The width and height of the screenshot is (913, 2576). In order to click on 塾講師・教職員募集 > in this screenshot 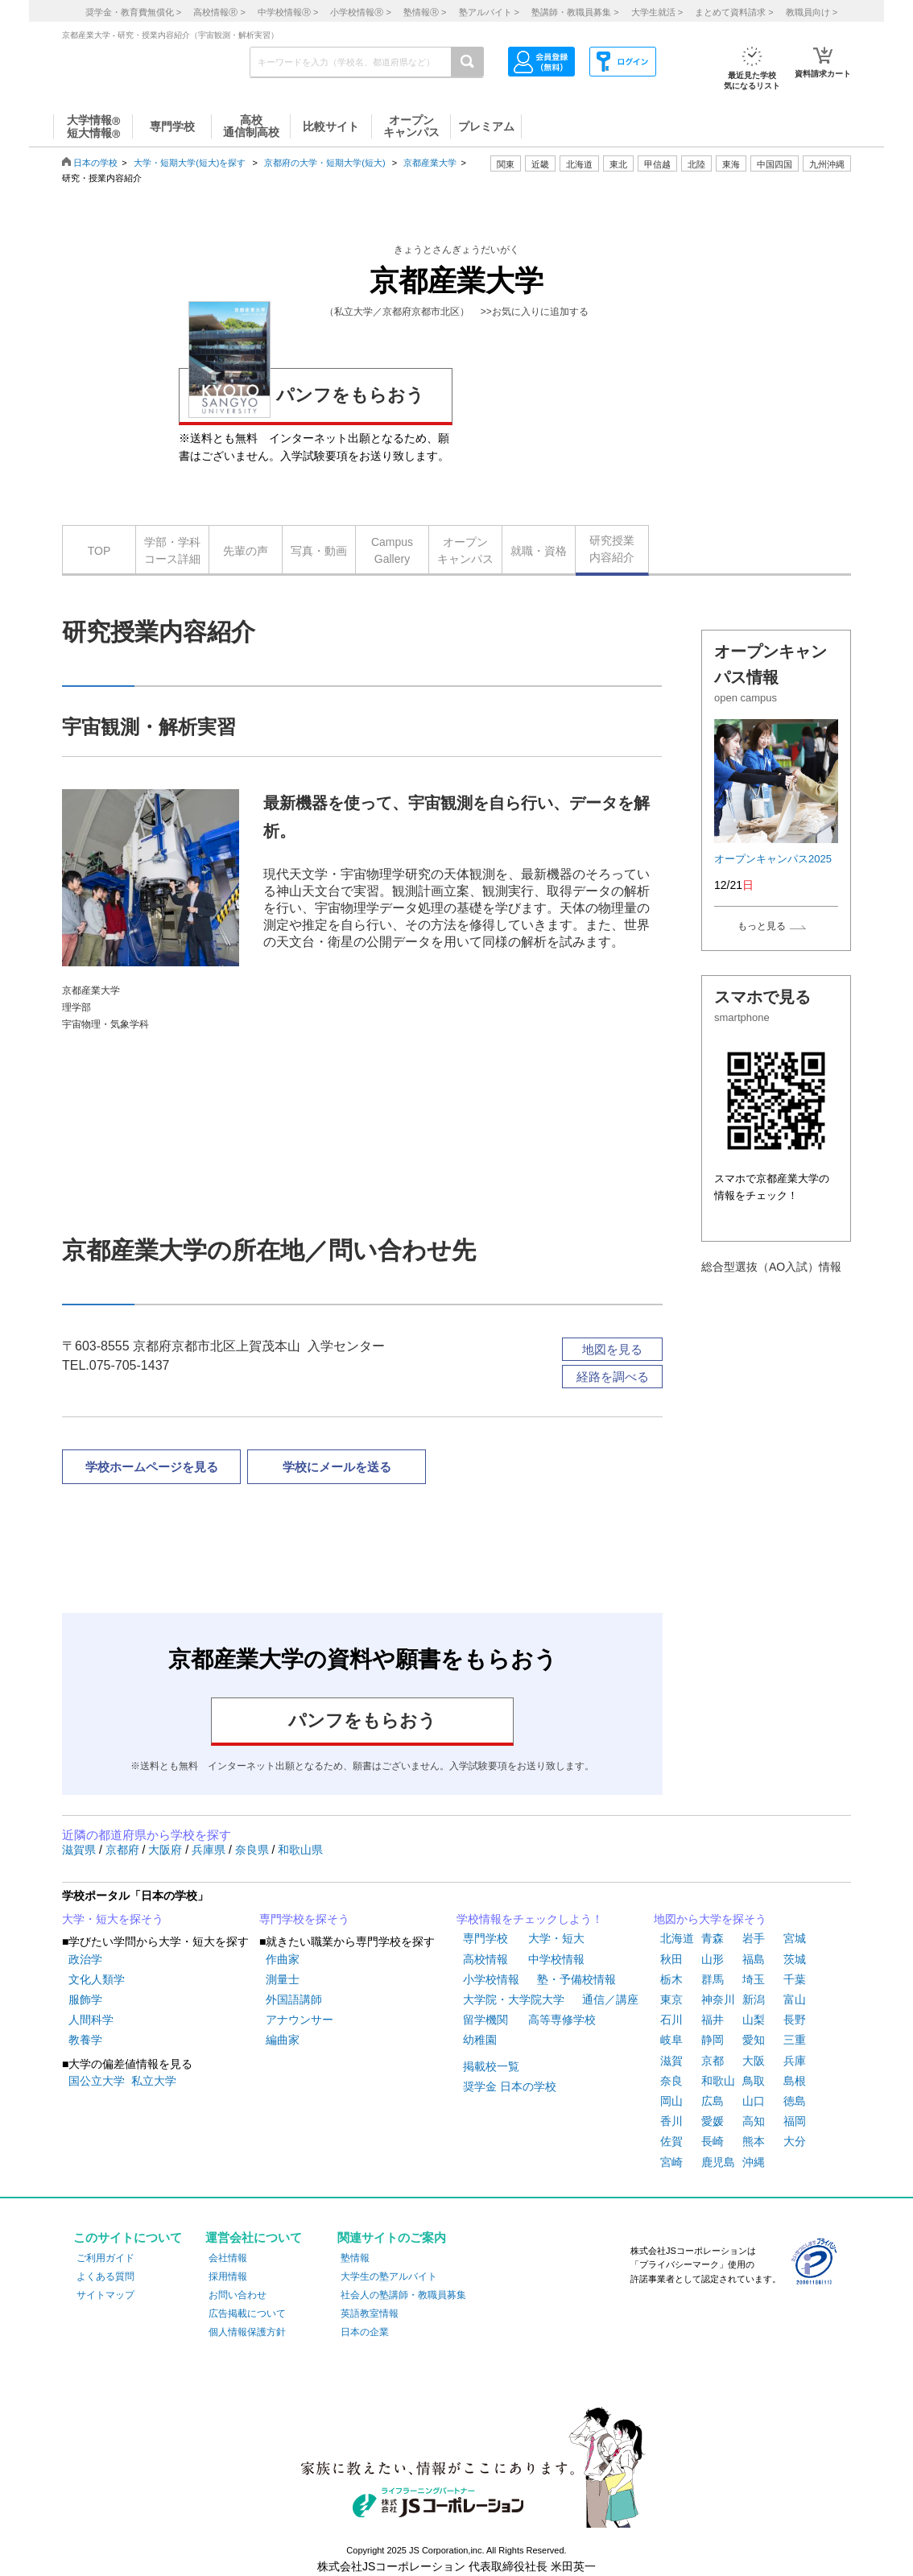, I will do `click(574, 12)`.